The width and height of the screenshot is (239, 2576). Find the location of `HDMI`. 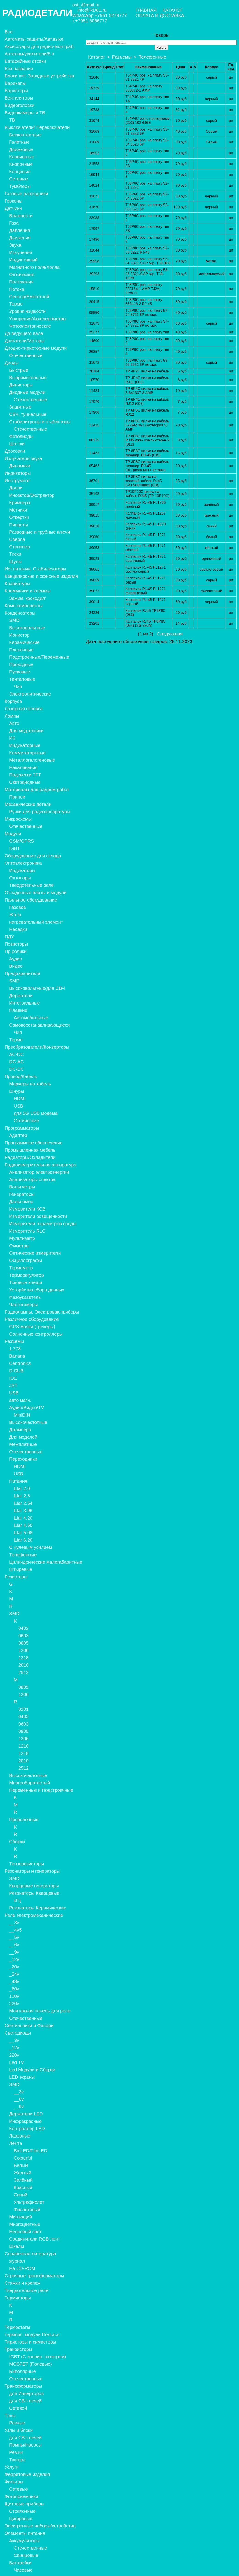

HDMI is located at coordinates (19, 1098).